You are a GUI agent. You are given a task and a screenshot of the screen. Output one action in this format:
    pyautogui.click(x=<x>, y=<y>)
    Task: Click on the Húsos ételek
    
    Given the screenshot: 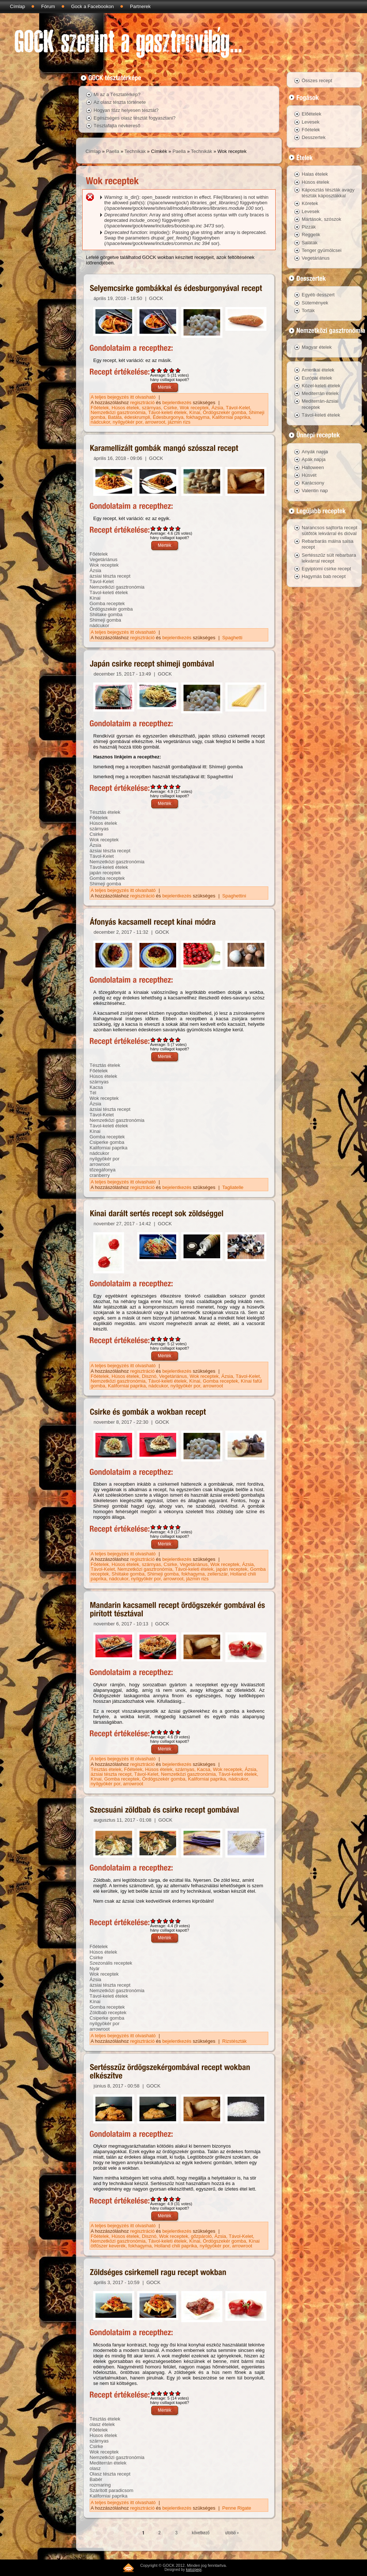 What is the action you would take?
    pyautogui.click(x=125, y=407)
    